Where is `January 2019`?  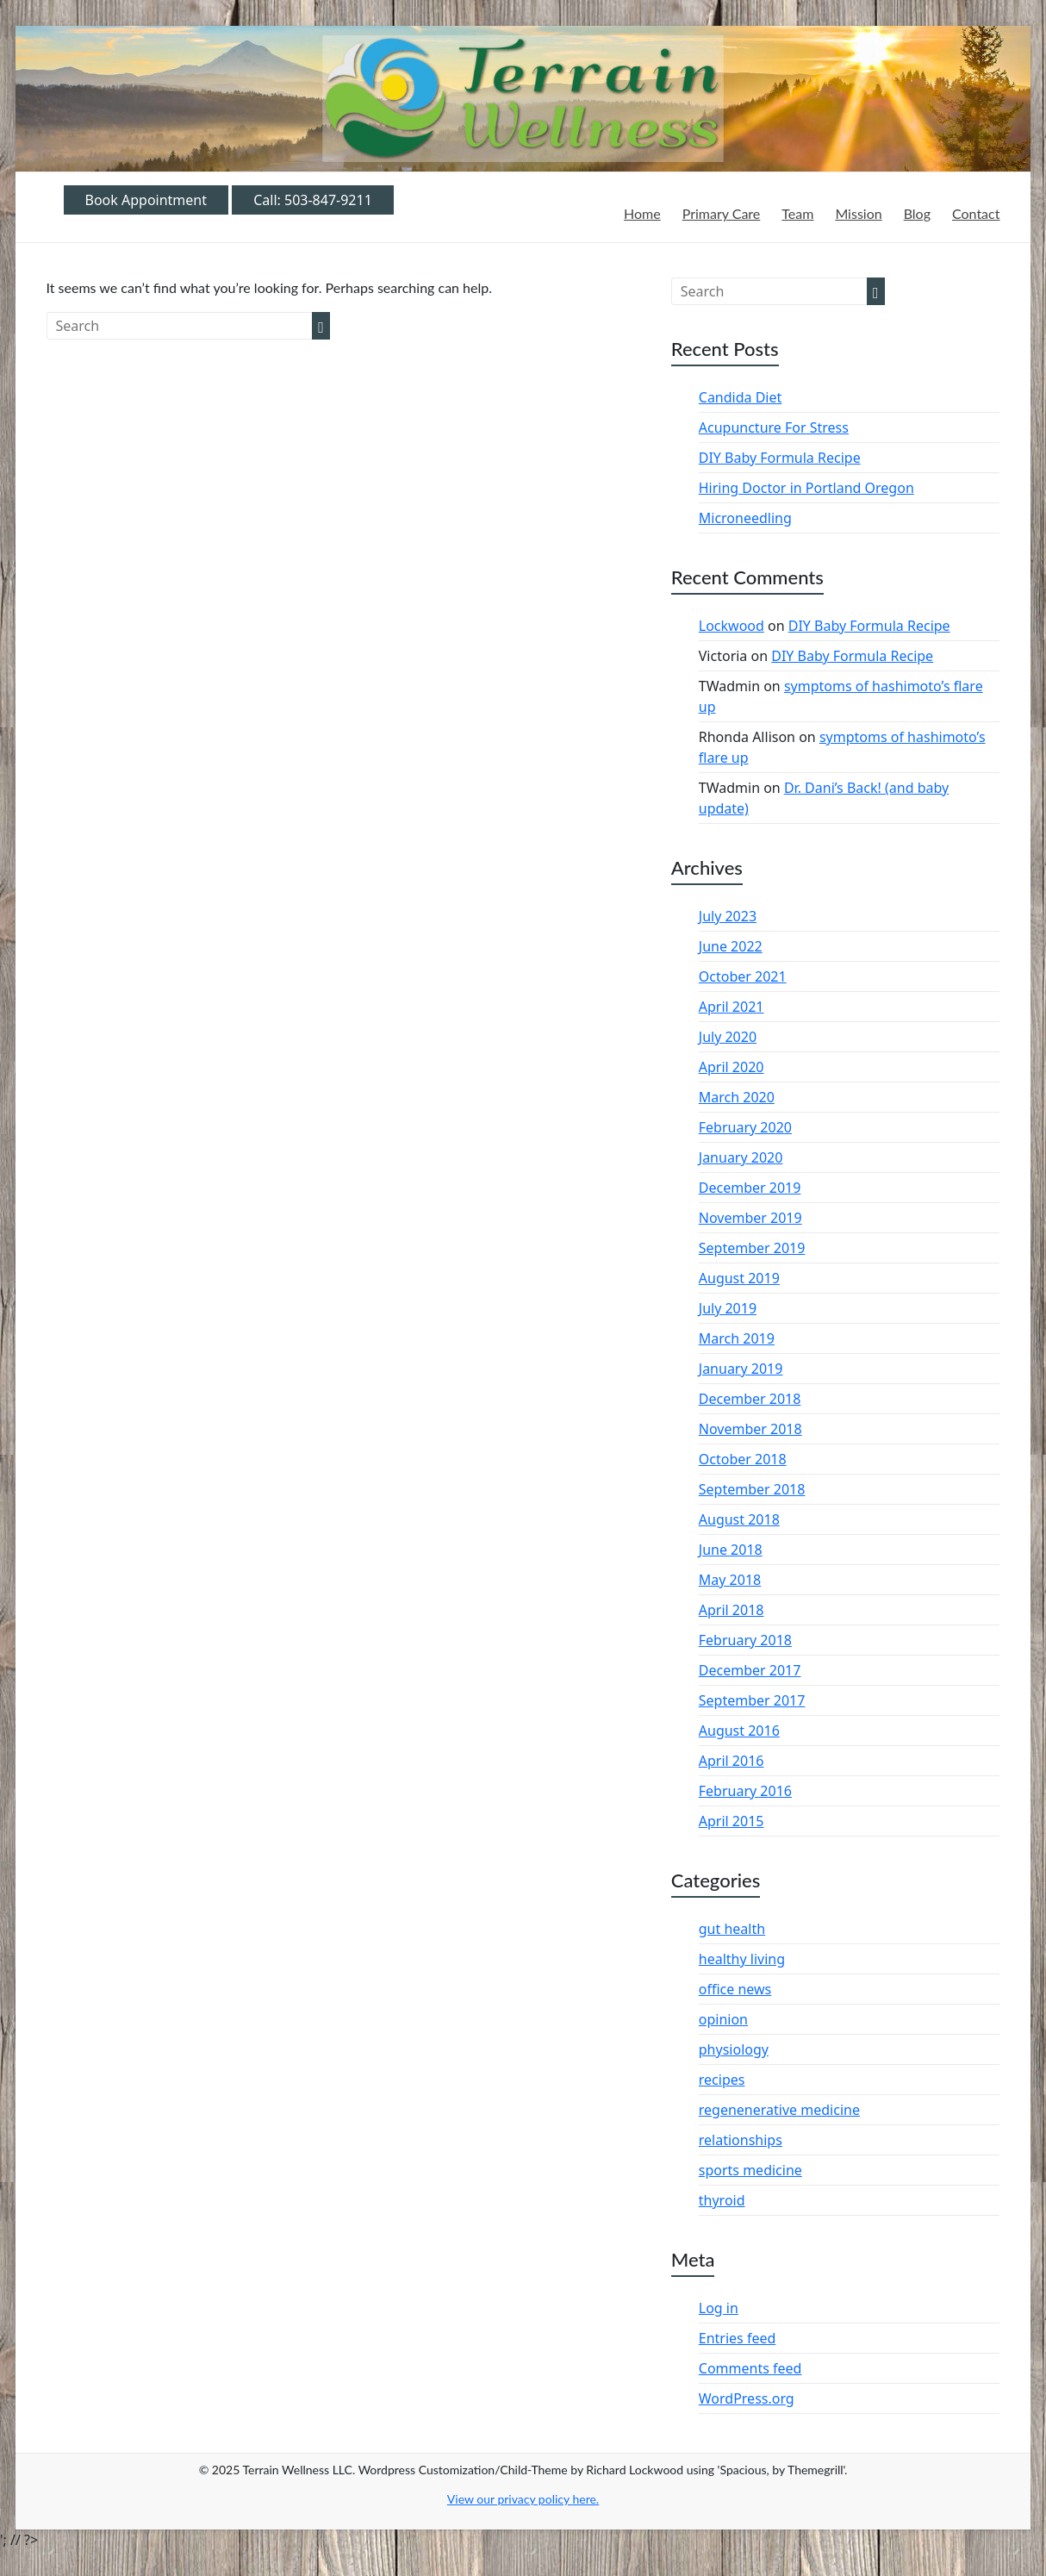 January 2019 is located at coordinates (741, 1368).